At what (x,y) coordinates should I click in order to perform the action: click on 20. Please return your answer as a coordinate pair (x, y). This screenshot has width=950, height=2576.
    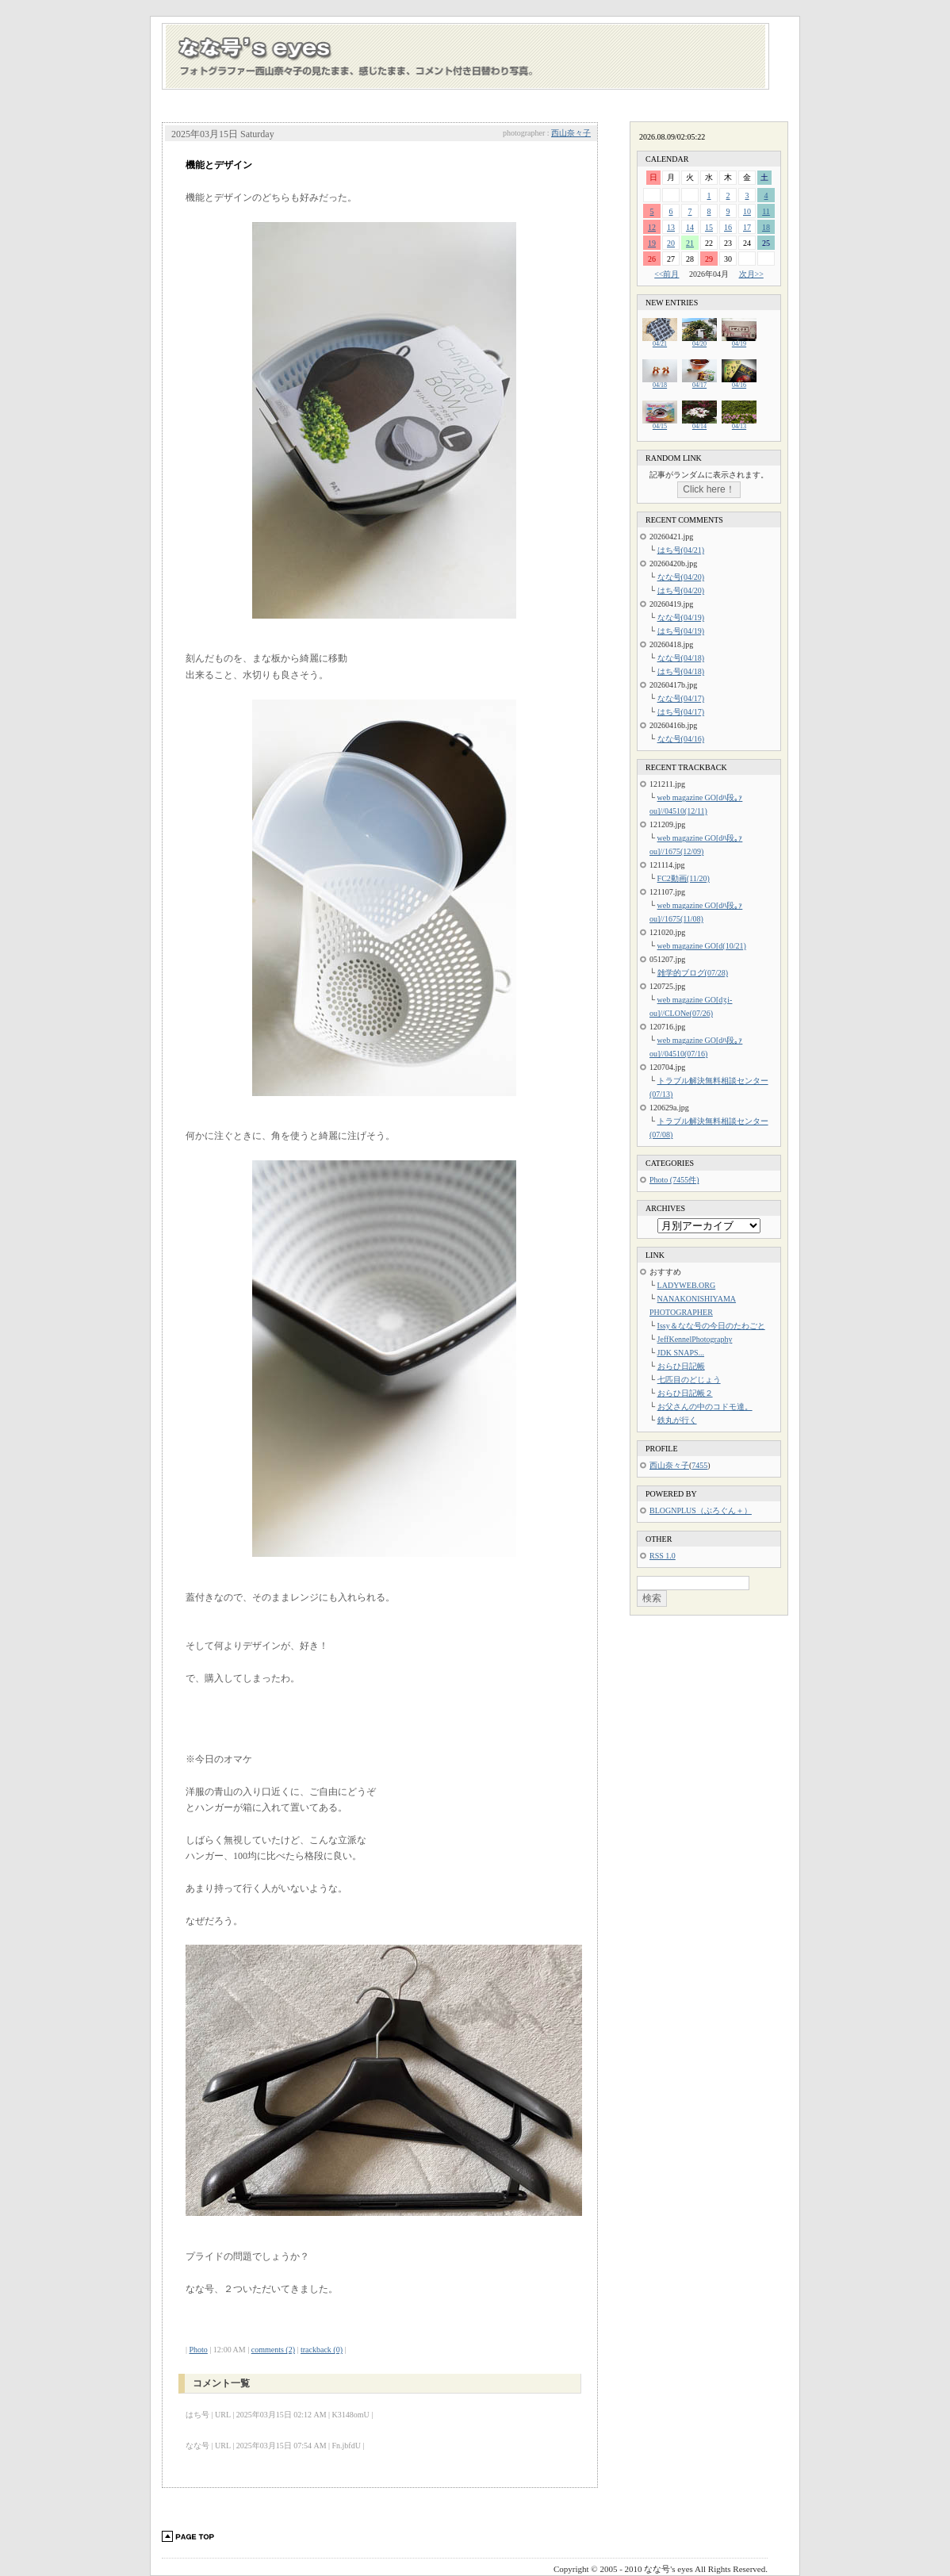
    Looking at the image, I should click on (671, 243).